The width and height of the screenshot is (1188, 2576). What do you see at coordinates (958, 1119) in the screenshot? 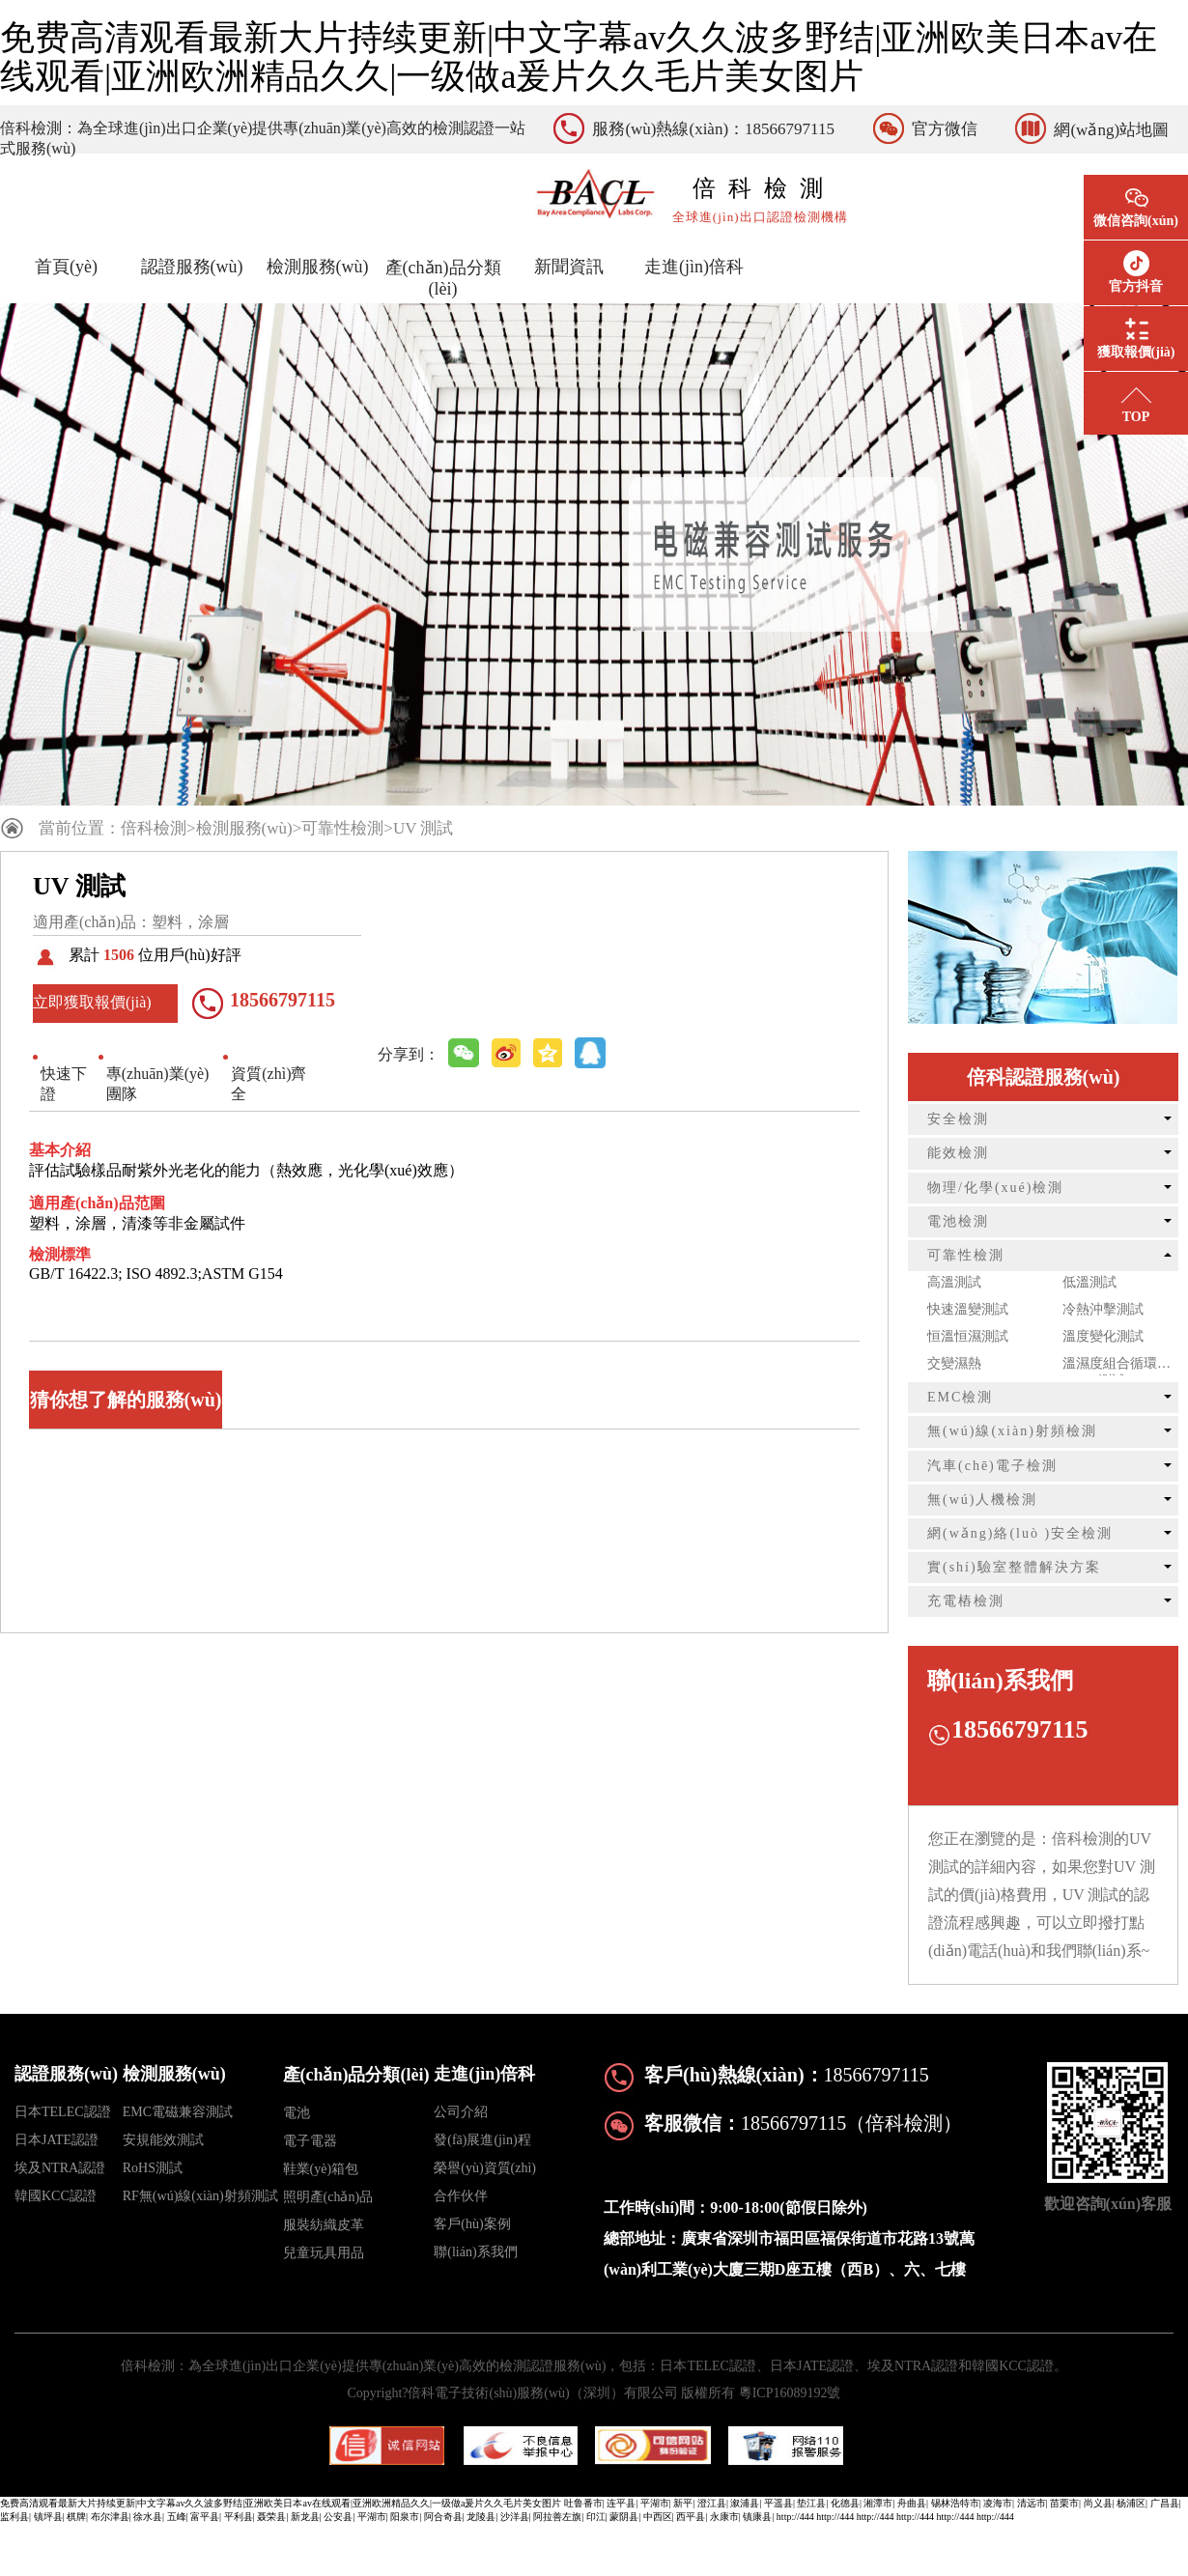
I see `安全檢測` at bounding box center [958, 1119].